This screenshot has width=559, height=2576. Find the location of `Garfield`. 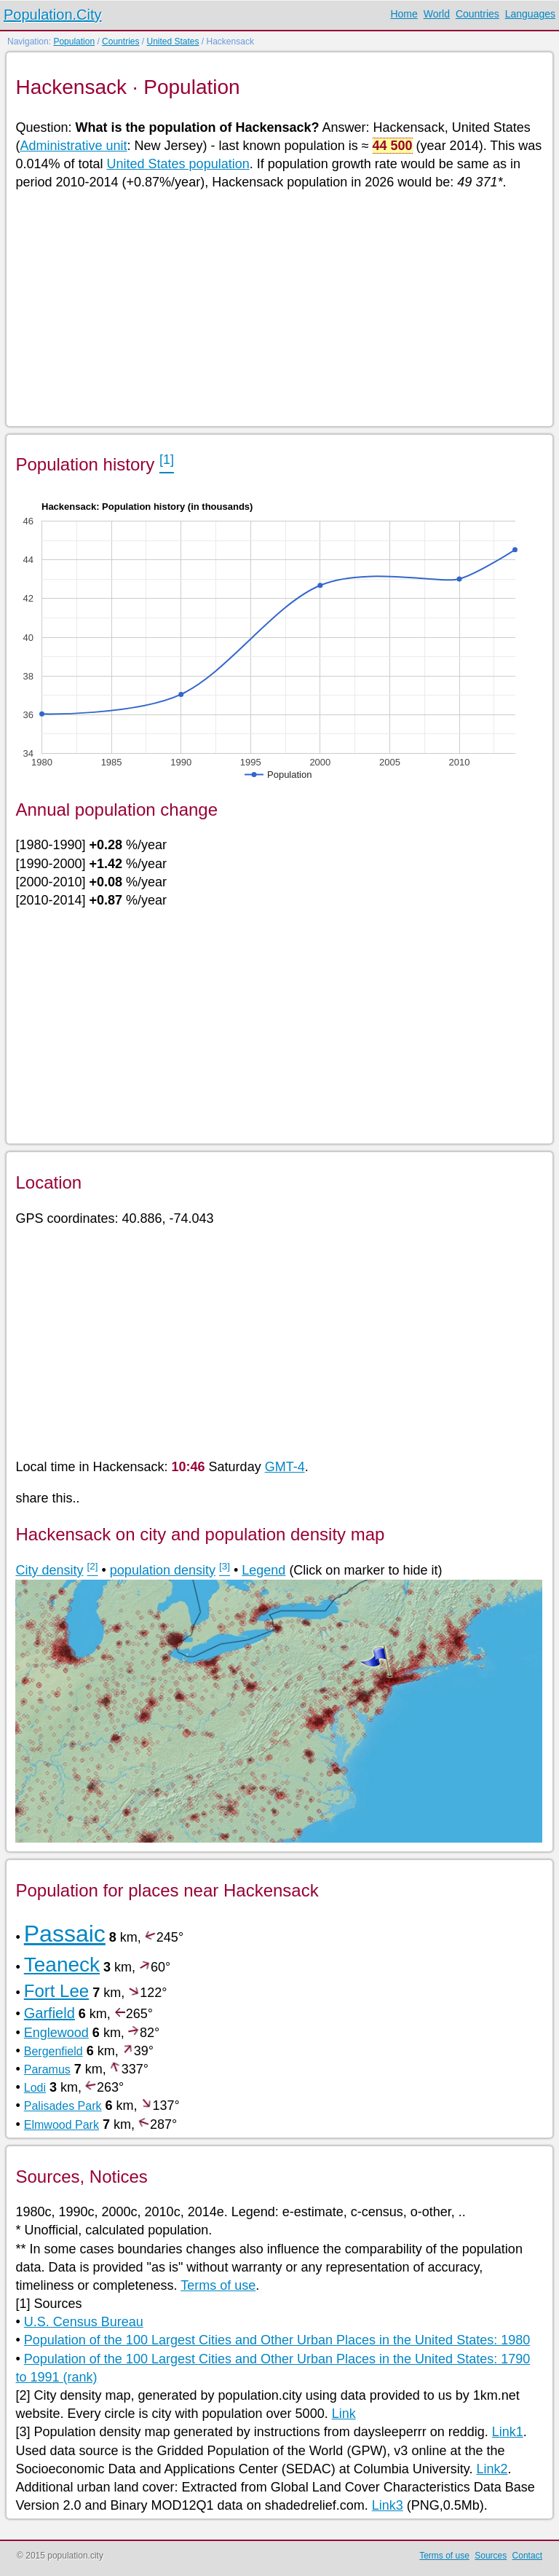

Garfield is located at coordinates (49, 2013).